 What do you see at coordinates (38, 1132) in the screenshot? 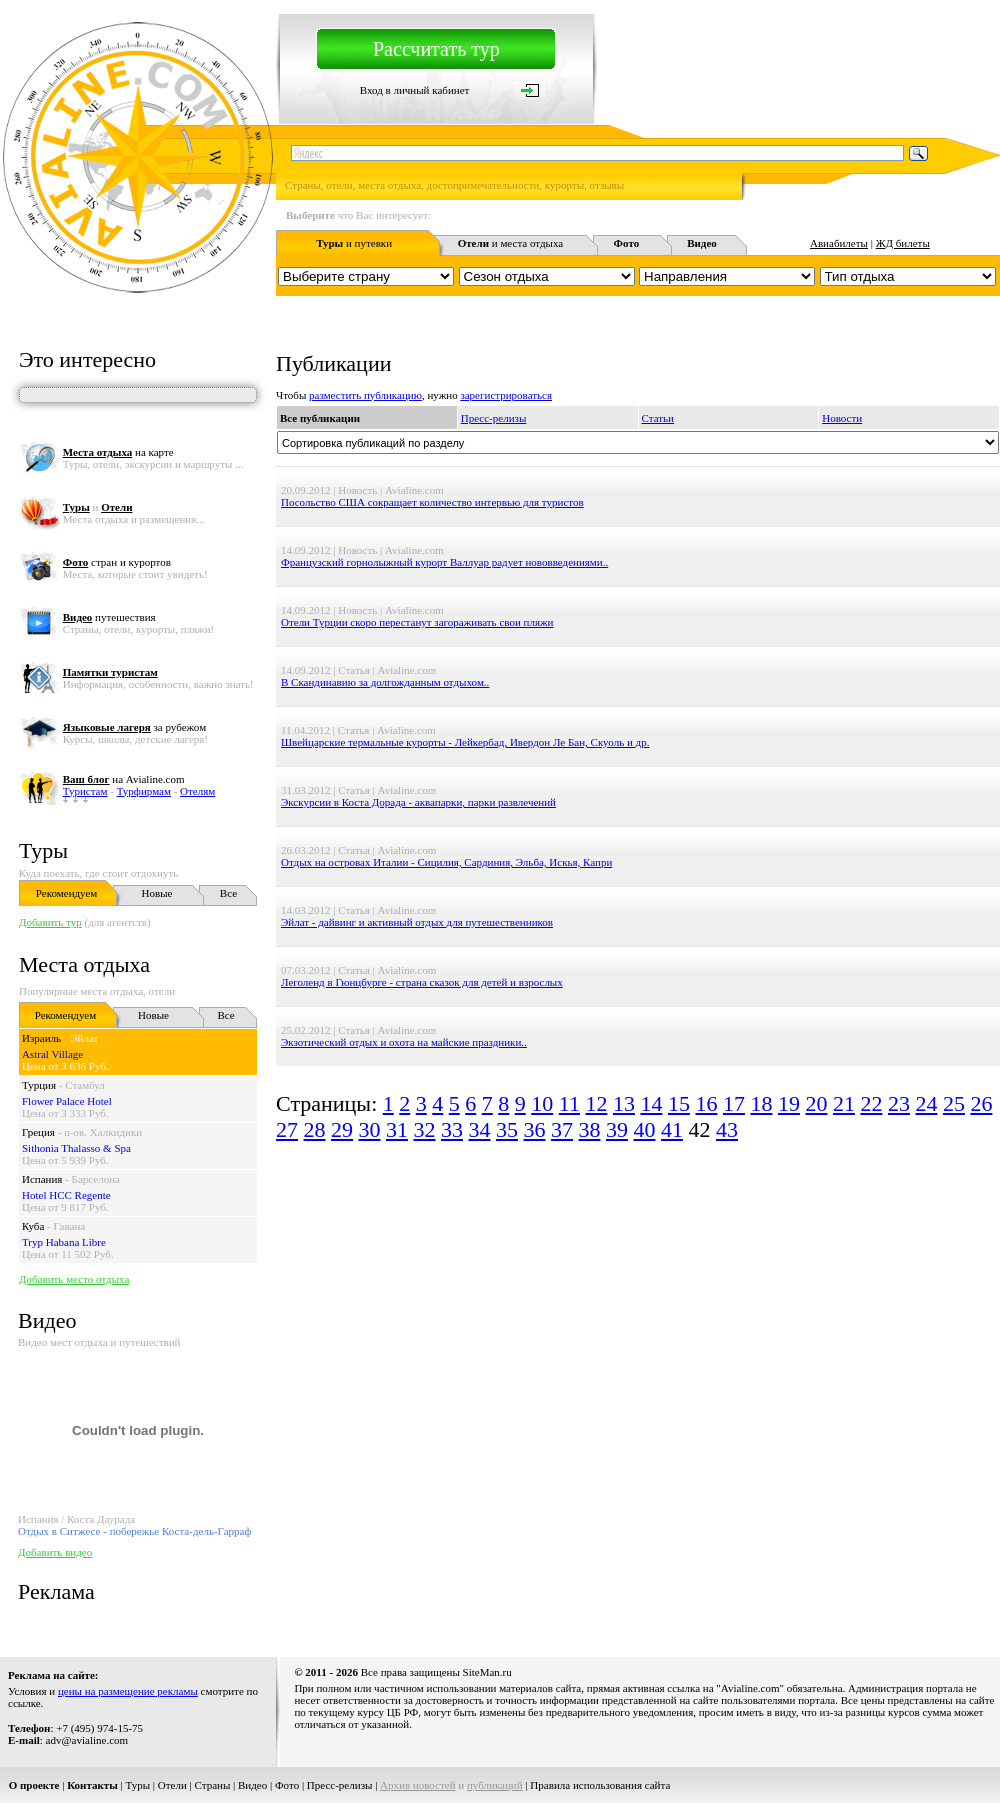
I see `Греция` at bounding box center [38, 1132].